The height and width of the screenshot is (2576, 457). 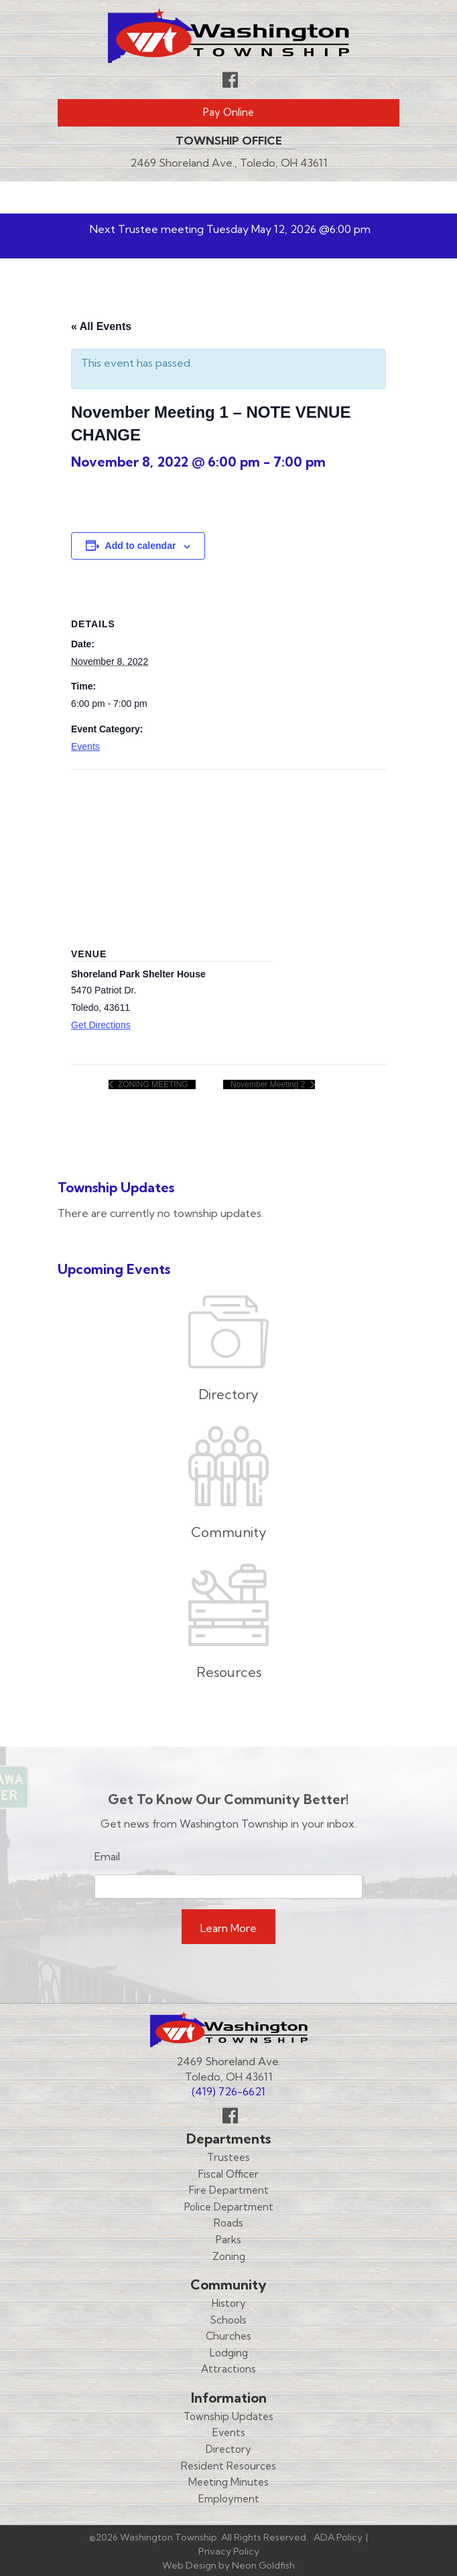 I want to click on Employment, so click(x=228, y=2498).